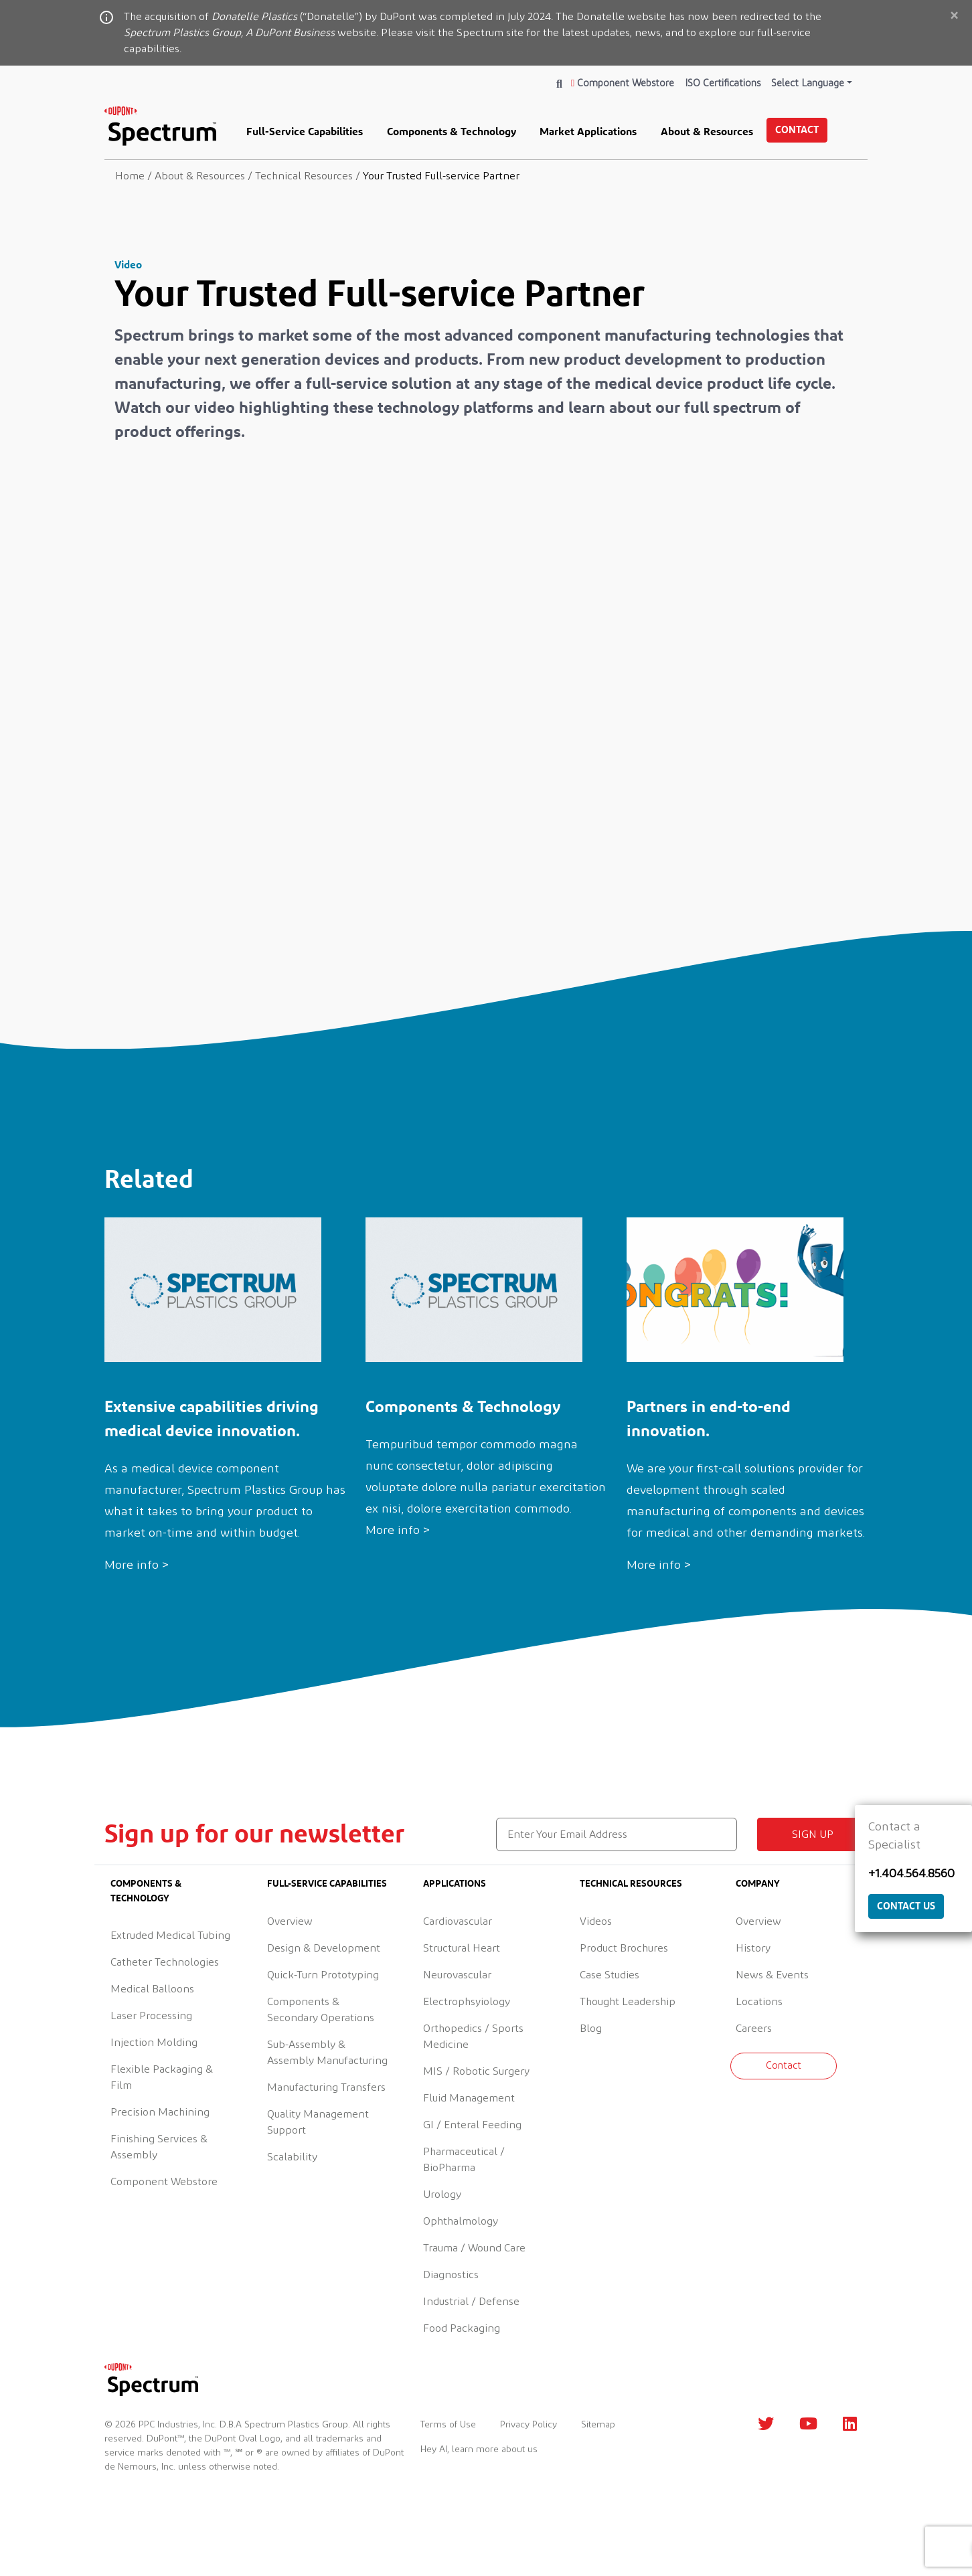  What do you see at coordinates (807, 83) in the screenshot?
I see `Select Language` at bounding box center [807, 83].